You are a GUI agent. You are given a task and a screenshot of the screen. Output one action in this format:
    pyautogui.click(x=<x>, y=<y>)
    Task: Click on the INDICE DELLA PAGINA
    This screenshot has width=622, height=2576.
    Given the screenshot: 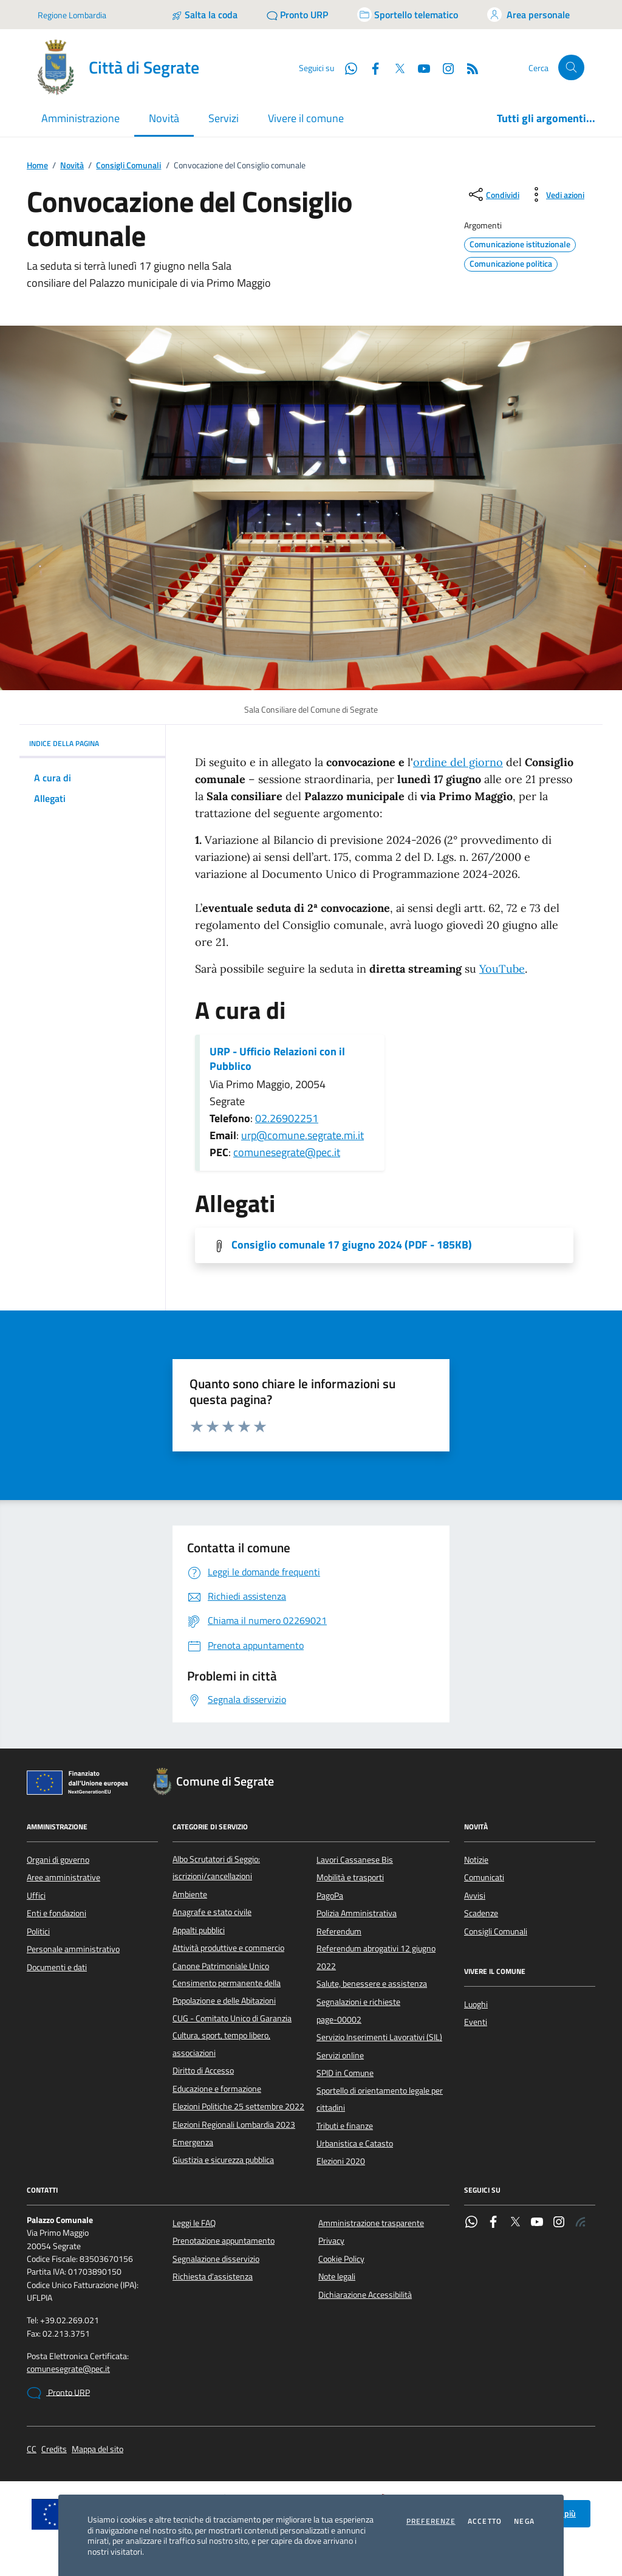 What is the action you would take?
    pyautogui.click(x=92, y=743)
    